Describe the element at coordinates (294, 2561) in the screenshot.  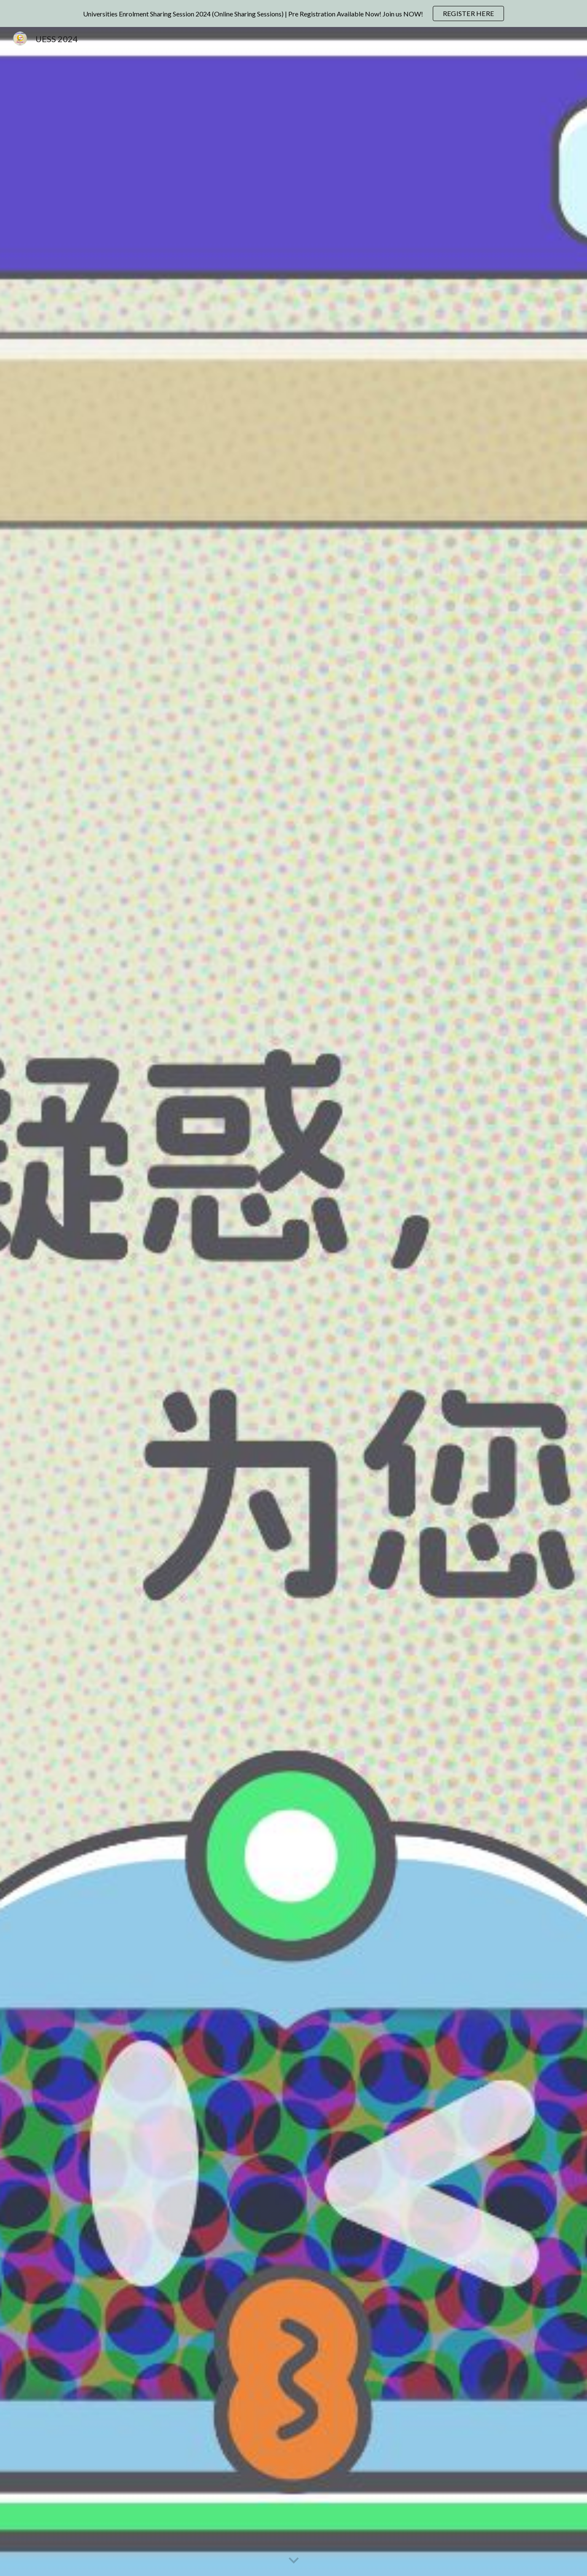
I see `[button]` at that location.